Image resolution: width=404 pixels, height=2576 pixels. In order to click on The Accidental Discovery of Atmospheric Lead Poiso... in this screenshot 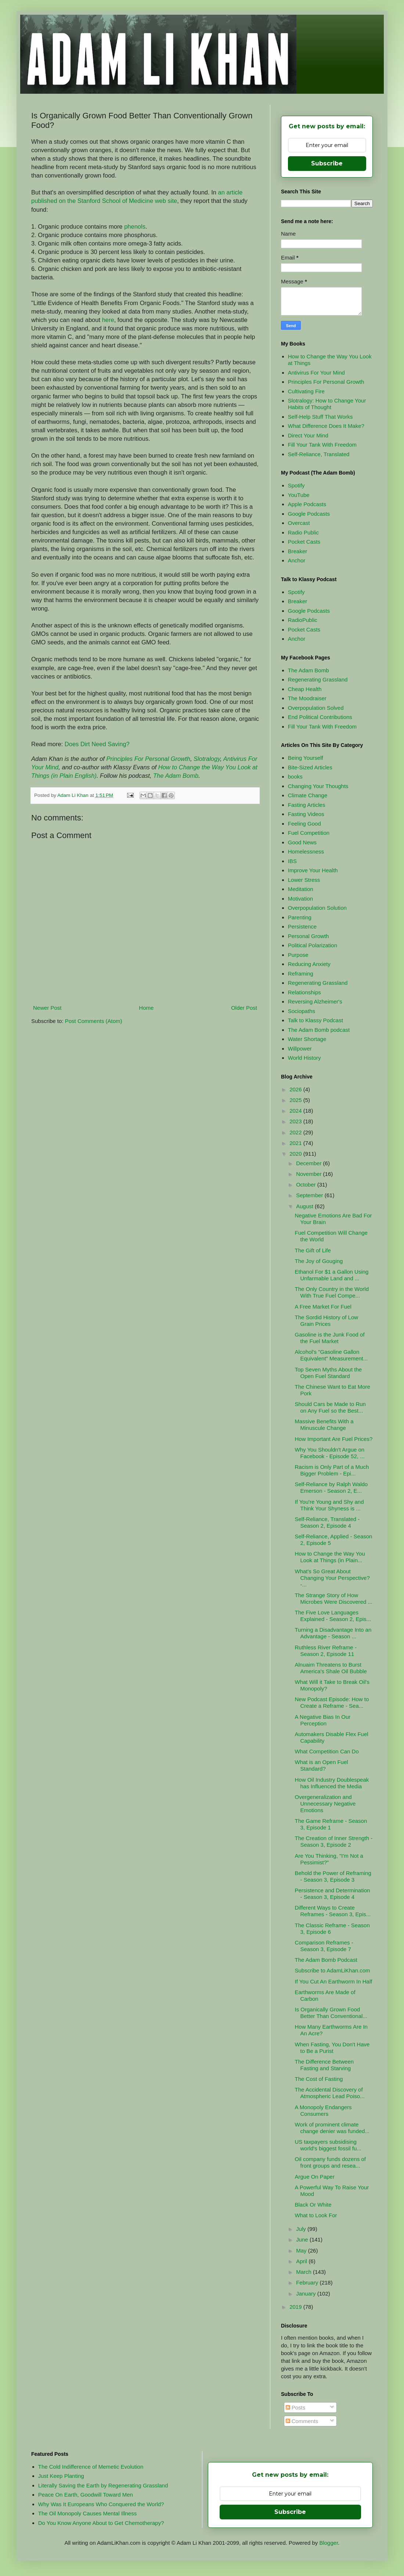, I will do `click(330, 2092)`.